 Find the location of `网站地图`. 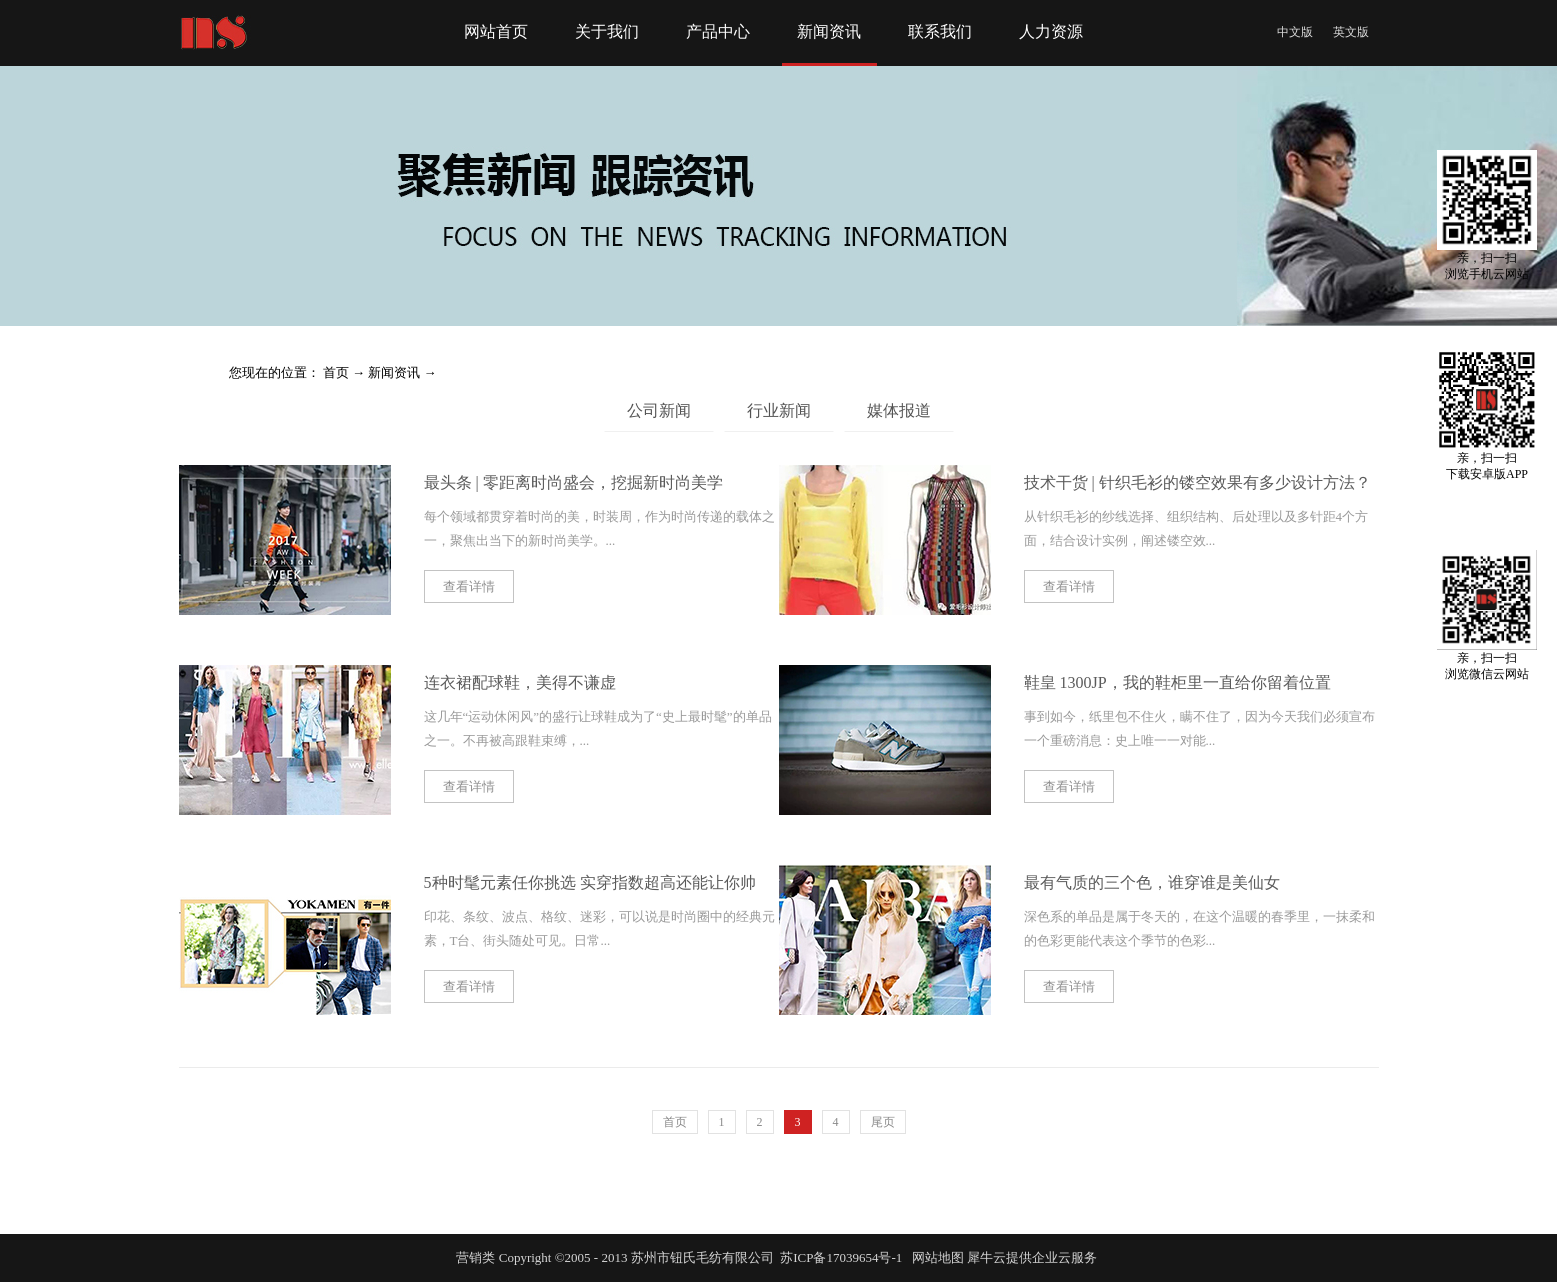

网站地图 is located at coordinates (935, 1257).